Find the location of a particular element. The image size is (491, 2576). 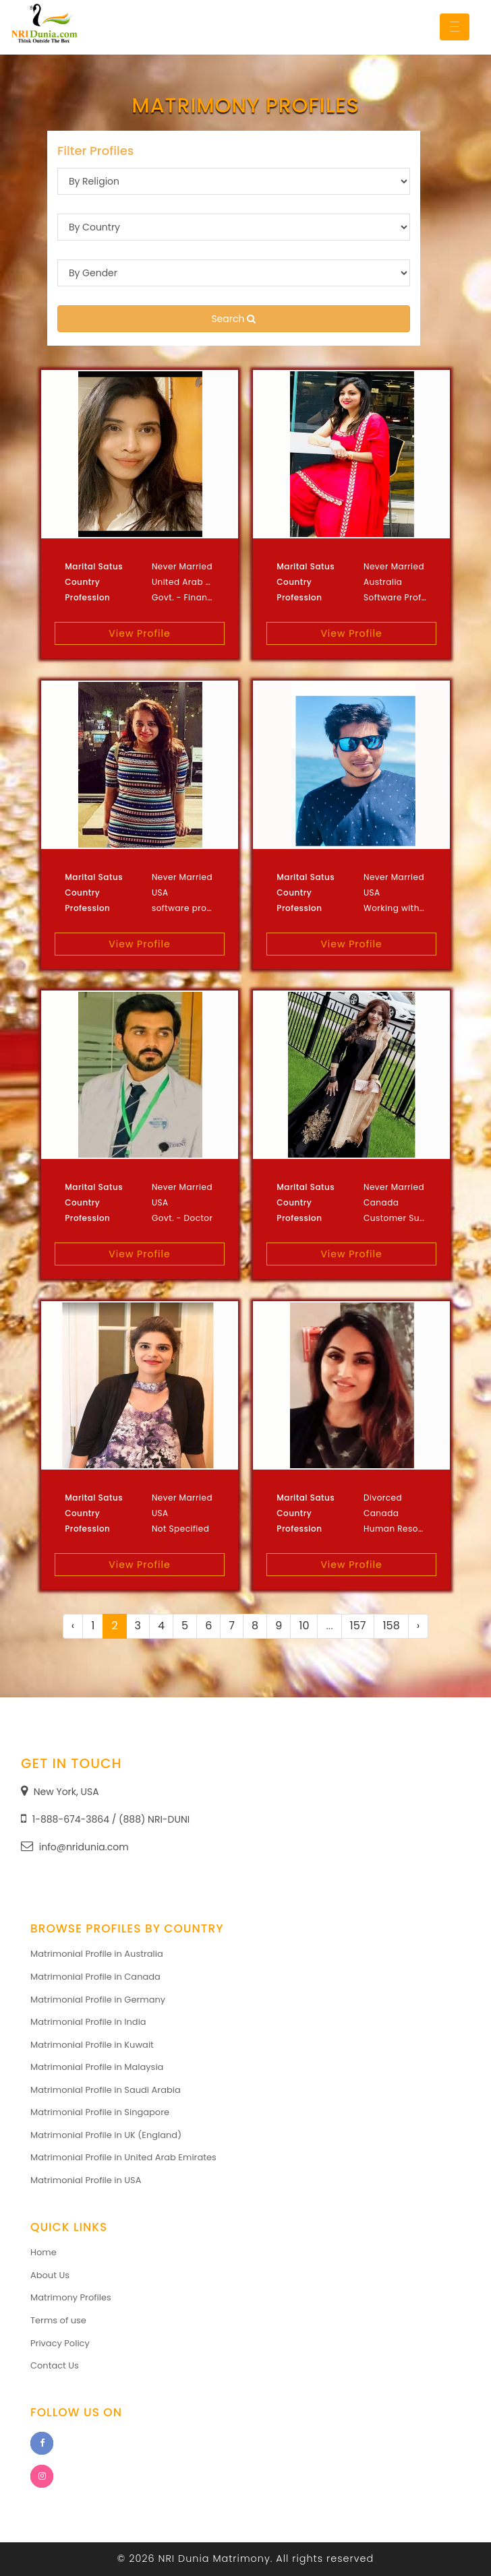

Matrimonial Profile in Saudi Arabia is located at coordinates (105, 2089).